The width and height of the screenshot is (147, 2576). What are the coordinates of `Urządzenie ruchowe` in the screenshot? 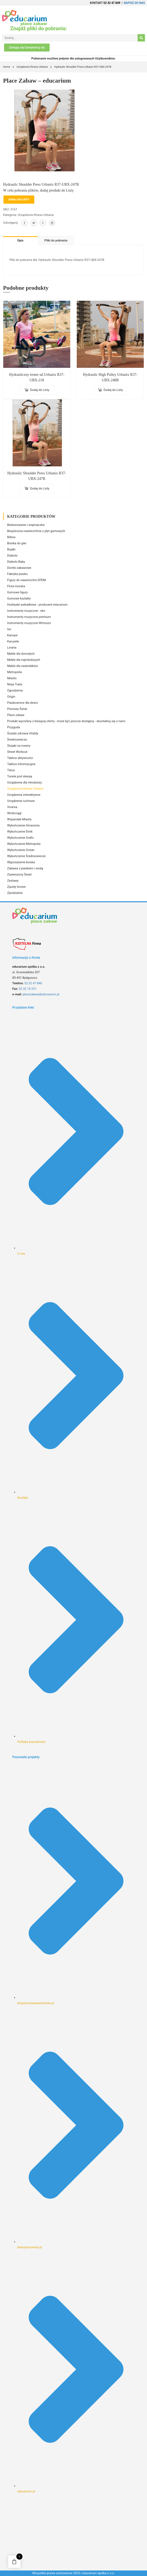 It's located at (21, 801).